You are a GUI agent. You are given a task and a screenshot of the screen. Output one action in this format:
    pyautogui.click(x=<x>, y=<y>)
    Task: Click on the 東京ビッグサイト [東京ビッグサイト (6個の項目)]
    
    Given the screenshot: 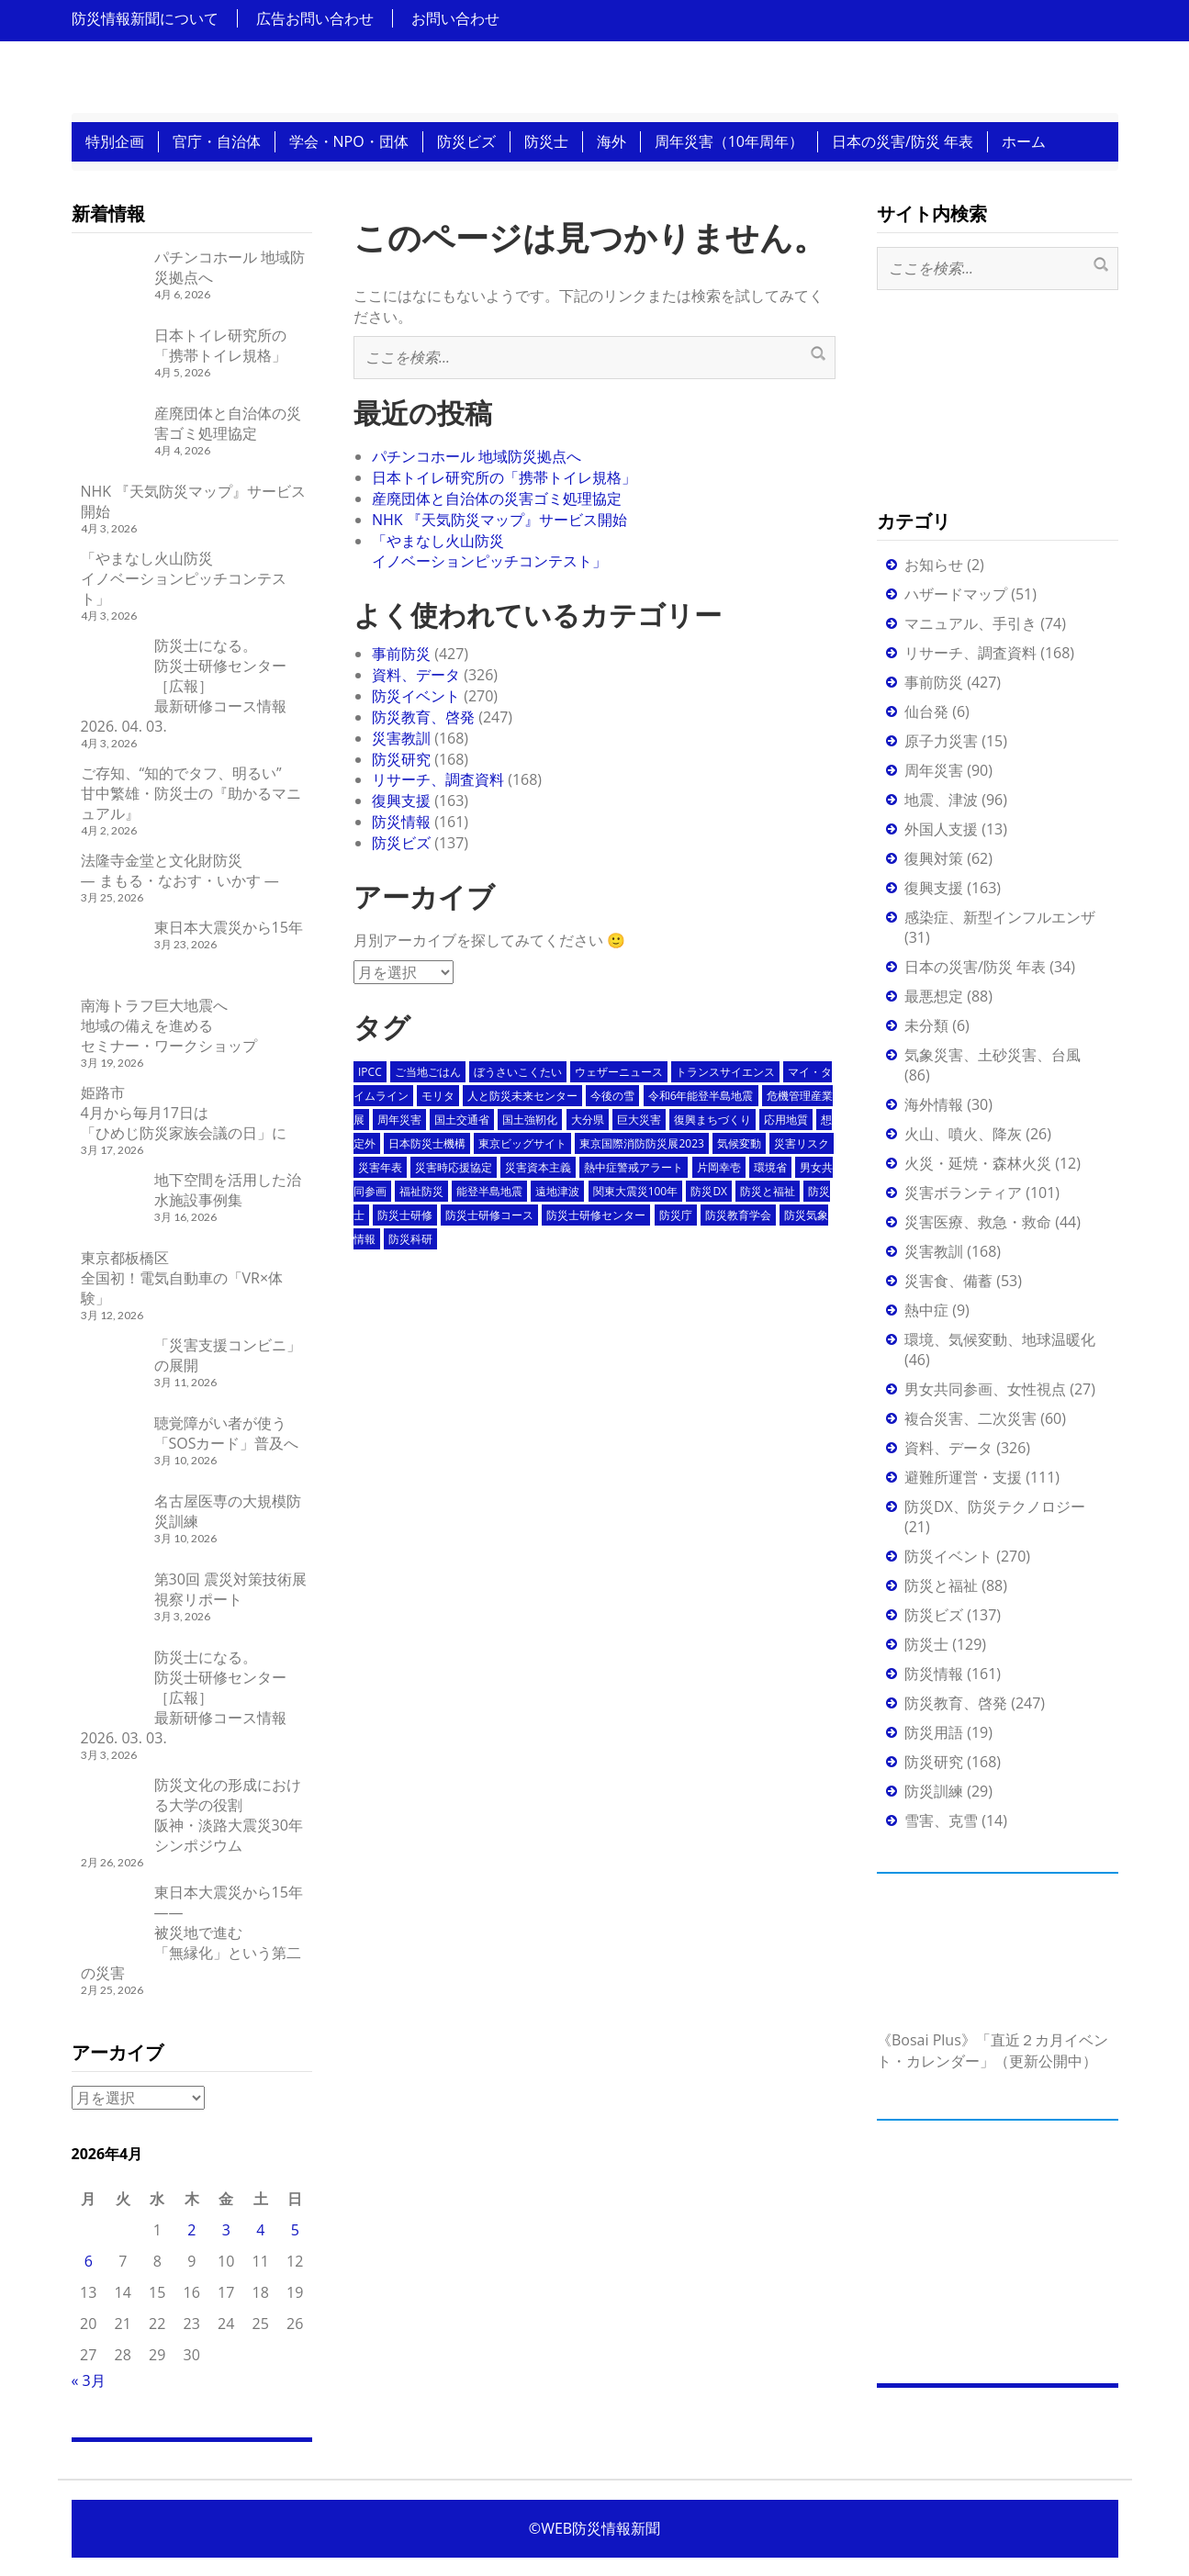 What is the action you would take?
    pyautogui.click(x=522, y=1143)
    